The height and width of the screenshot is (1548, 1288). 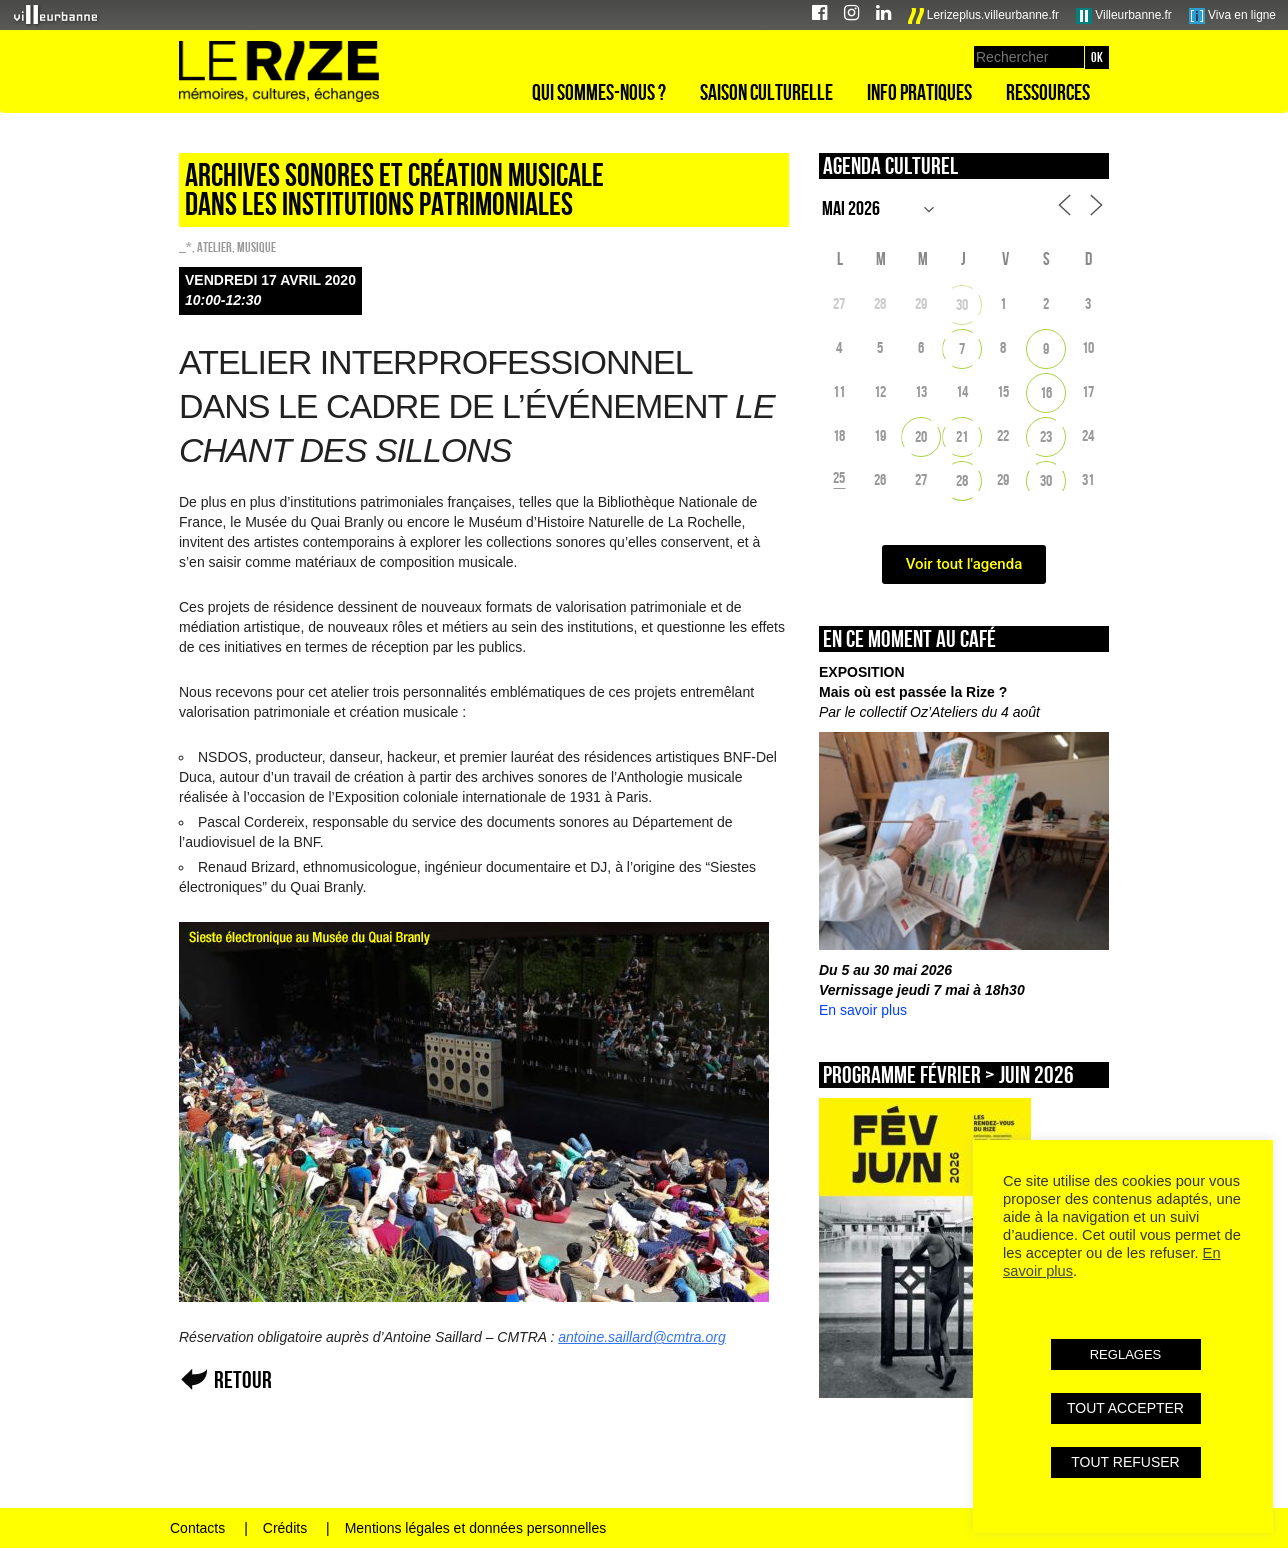 I want to click on antoine.saillard@cmtra.org, so click(x=642, y=1337).